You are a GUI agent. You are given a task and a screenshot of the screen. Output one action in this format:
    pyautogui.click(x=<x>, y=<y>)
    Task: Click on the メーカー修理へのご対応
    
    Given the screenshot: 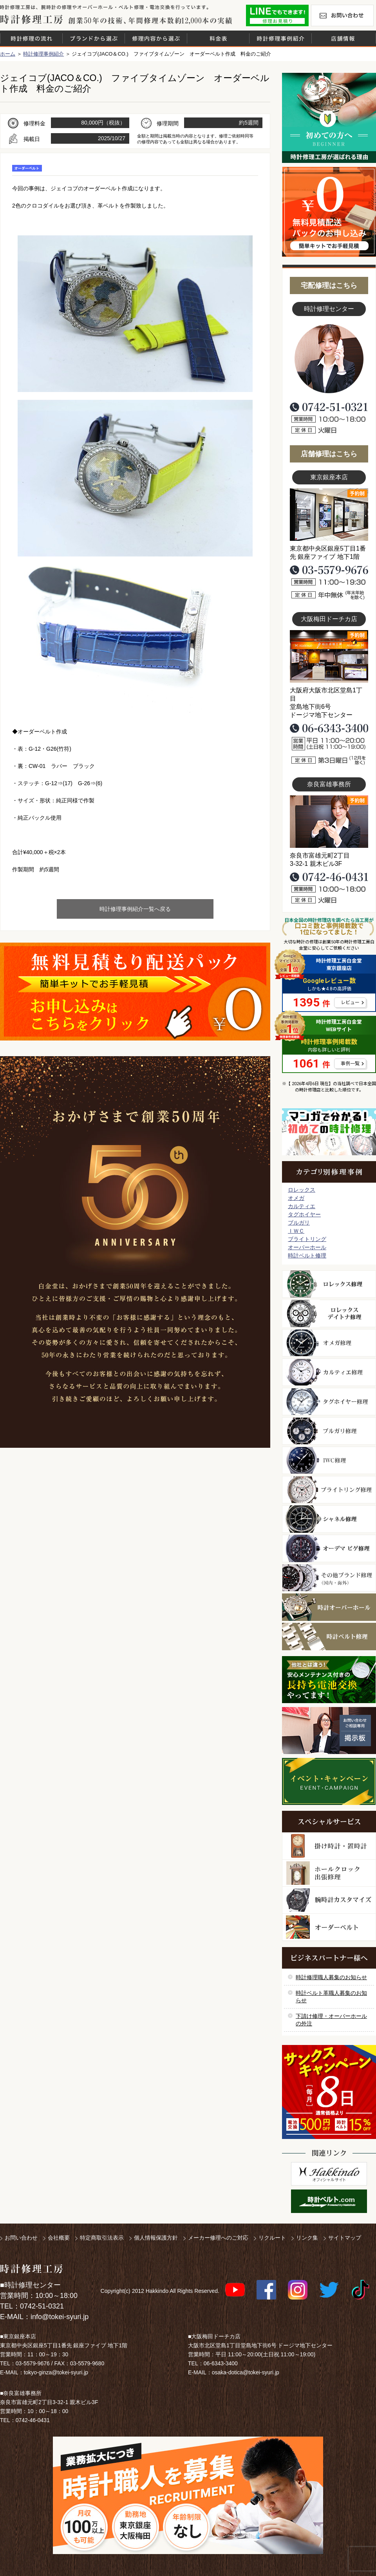 What is the action you would take?
    pyautogui.click(x=218, y=2238)
    